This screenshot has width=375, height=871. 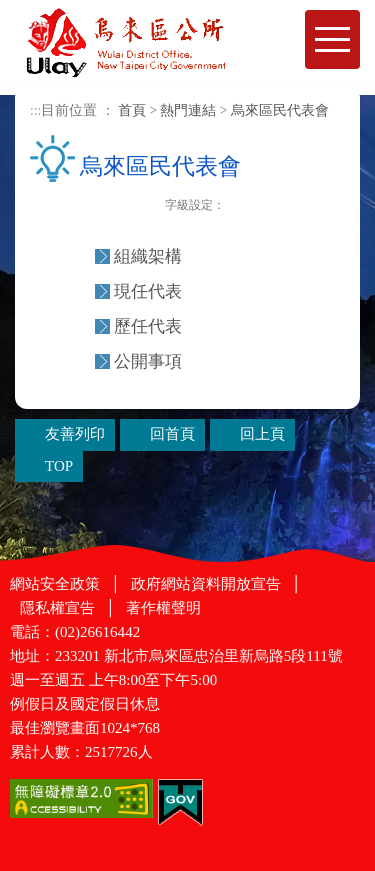 What do you see at coordinates (148, 256) in the screenshot?
I see `組織架構` at bounding box center [148, 256].